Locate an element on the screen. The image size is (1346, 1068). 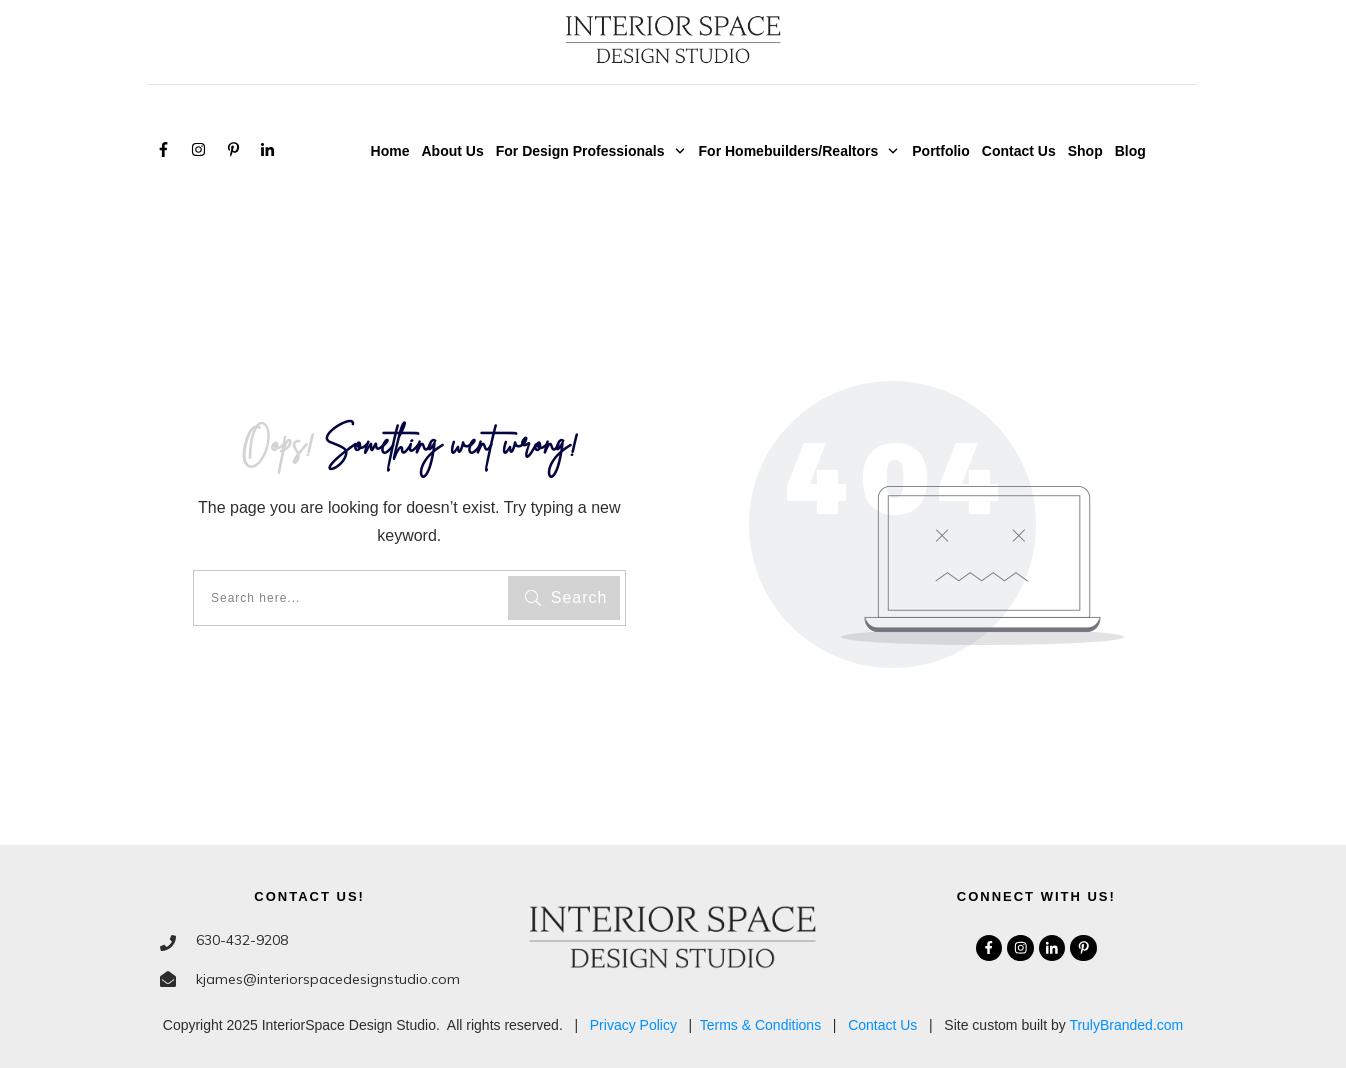
Terms & Conditions is located at coordinates (760, 1025).